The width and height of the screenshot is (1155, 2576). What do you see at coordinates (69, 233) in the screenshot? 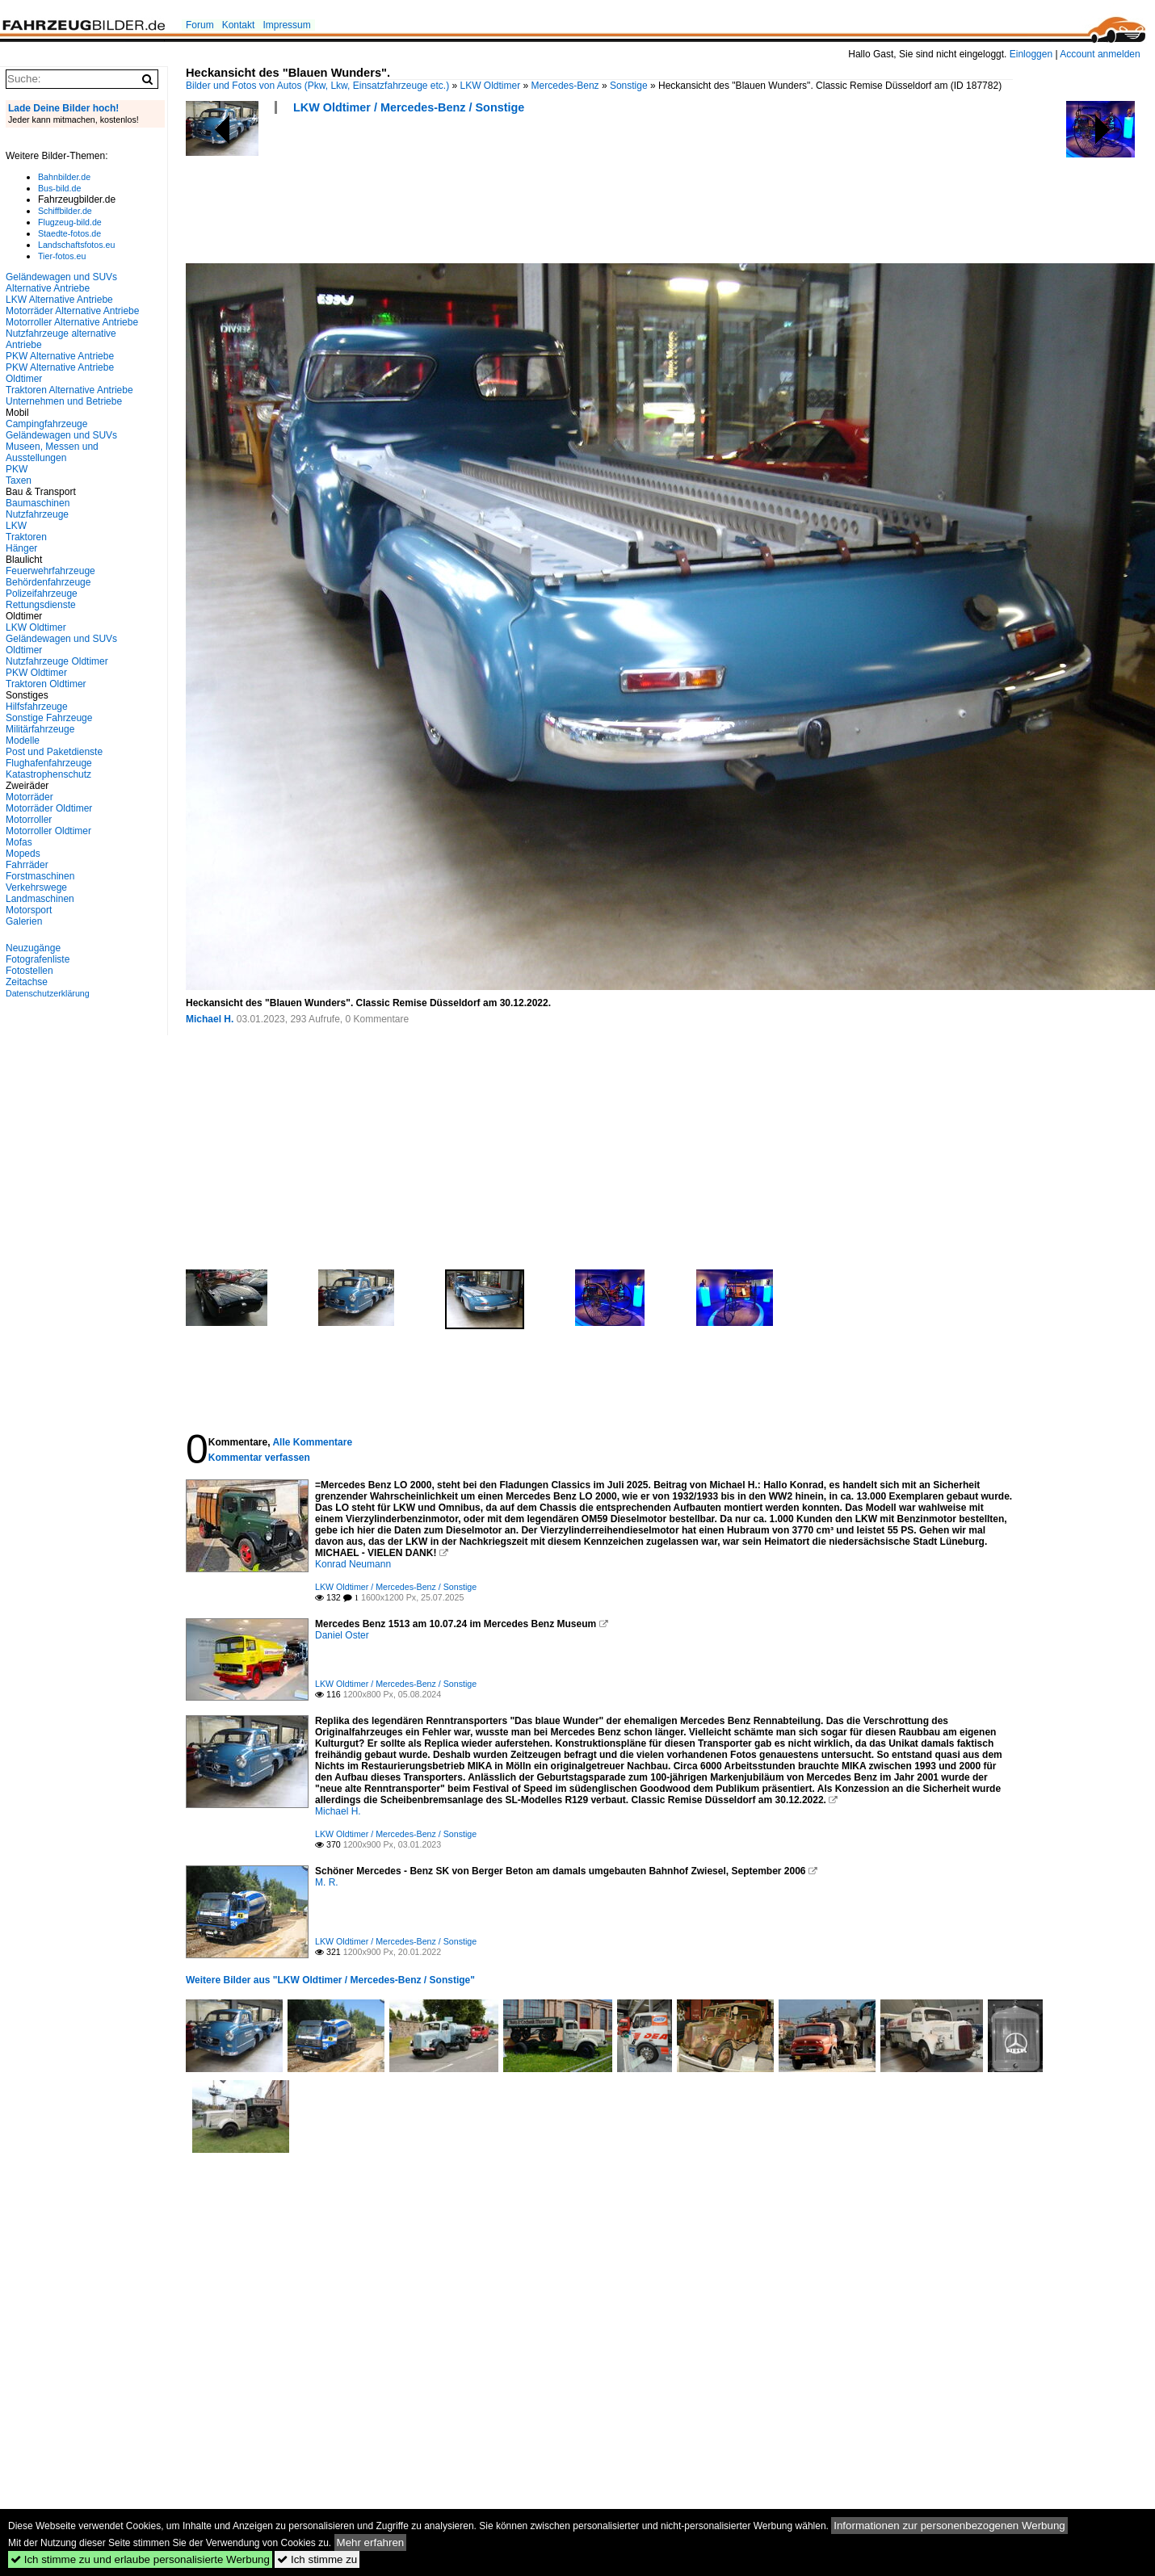
I see `Staedte-fotos.de` at bounding box center [69, 233].